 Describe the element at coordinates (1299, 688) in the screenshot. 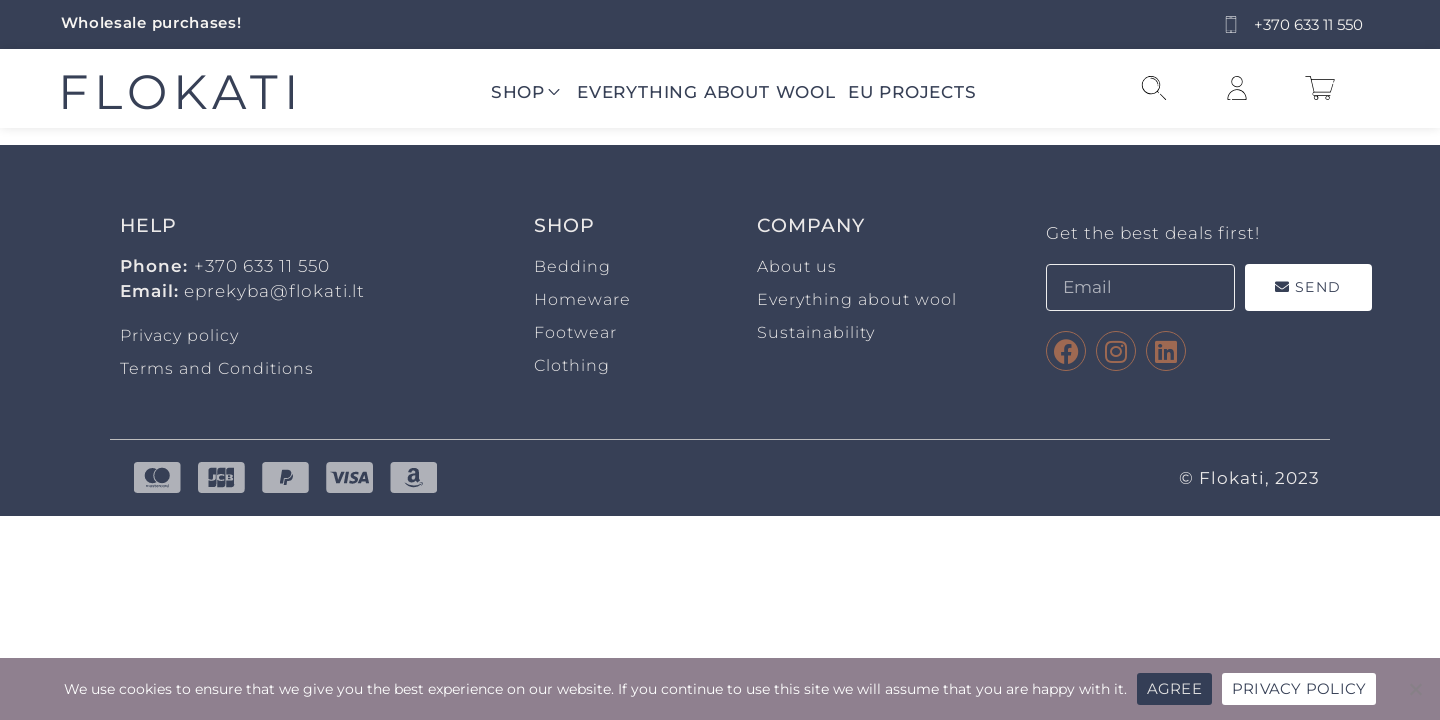

I see `PRIVACY POLICY` at that location.